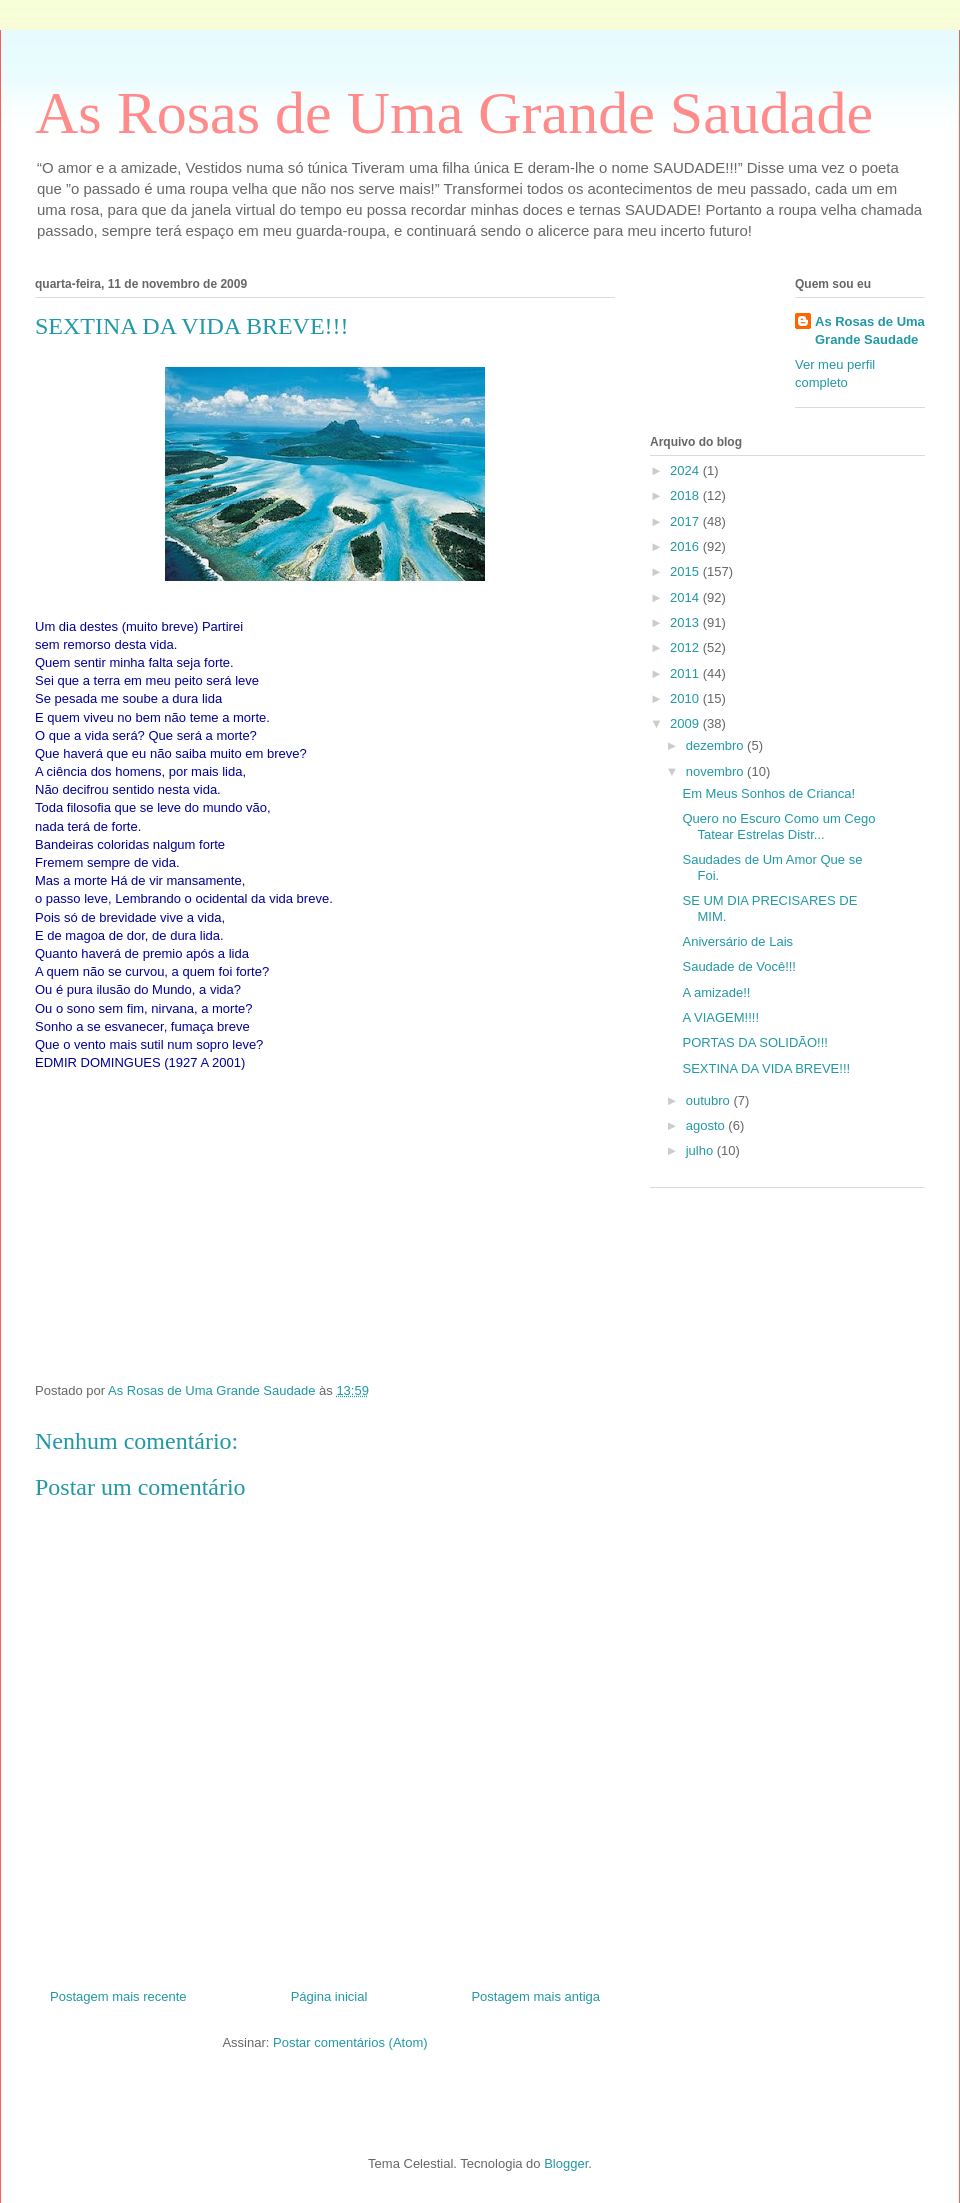  Describe the element at coordinates (118, 1996) in the screenshot. I see `Postagem mais recente` at that location.